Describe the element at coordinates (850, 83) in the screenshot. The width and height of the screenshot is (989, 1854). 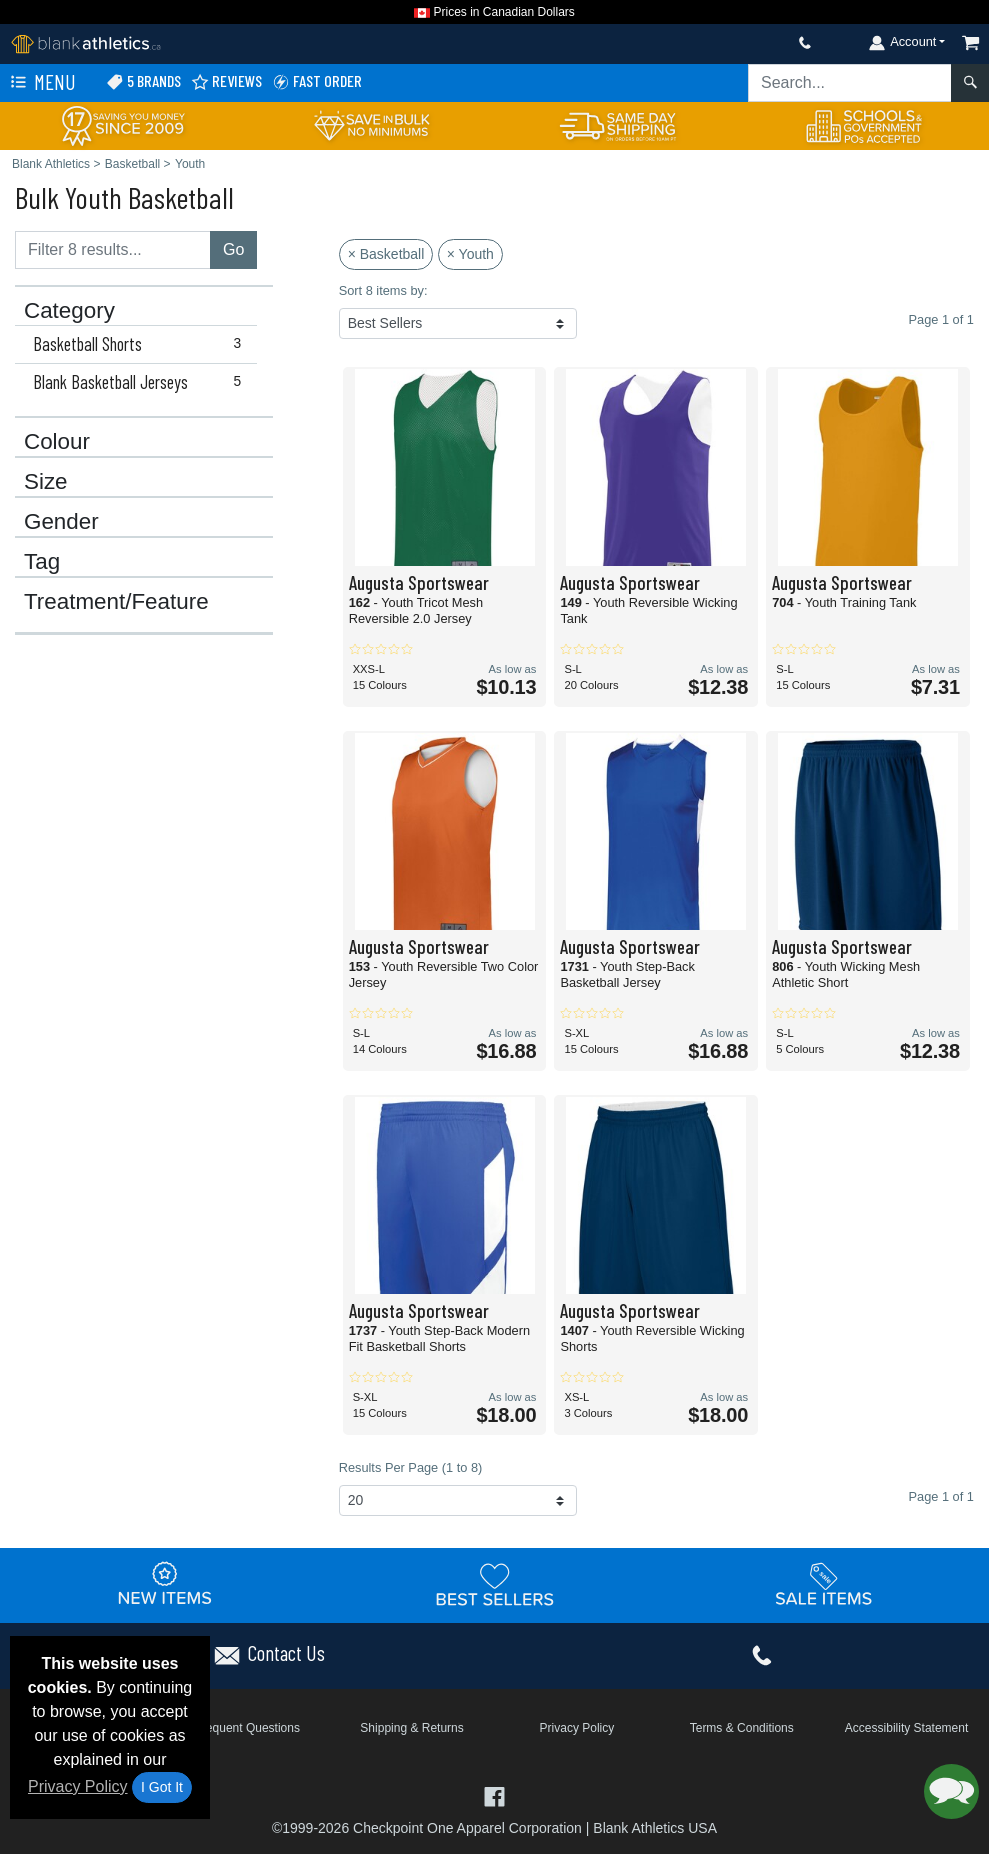
I see `[Search sitewide]` at that location.